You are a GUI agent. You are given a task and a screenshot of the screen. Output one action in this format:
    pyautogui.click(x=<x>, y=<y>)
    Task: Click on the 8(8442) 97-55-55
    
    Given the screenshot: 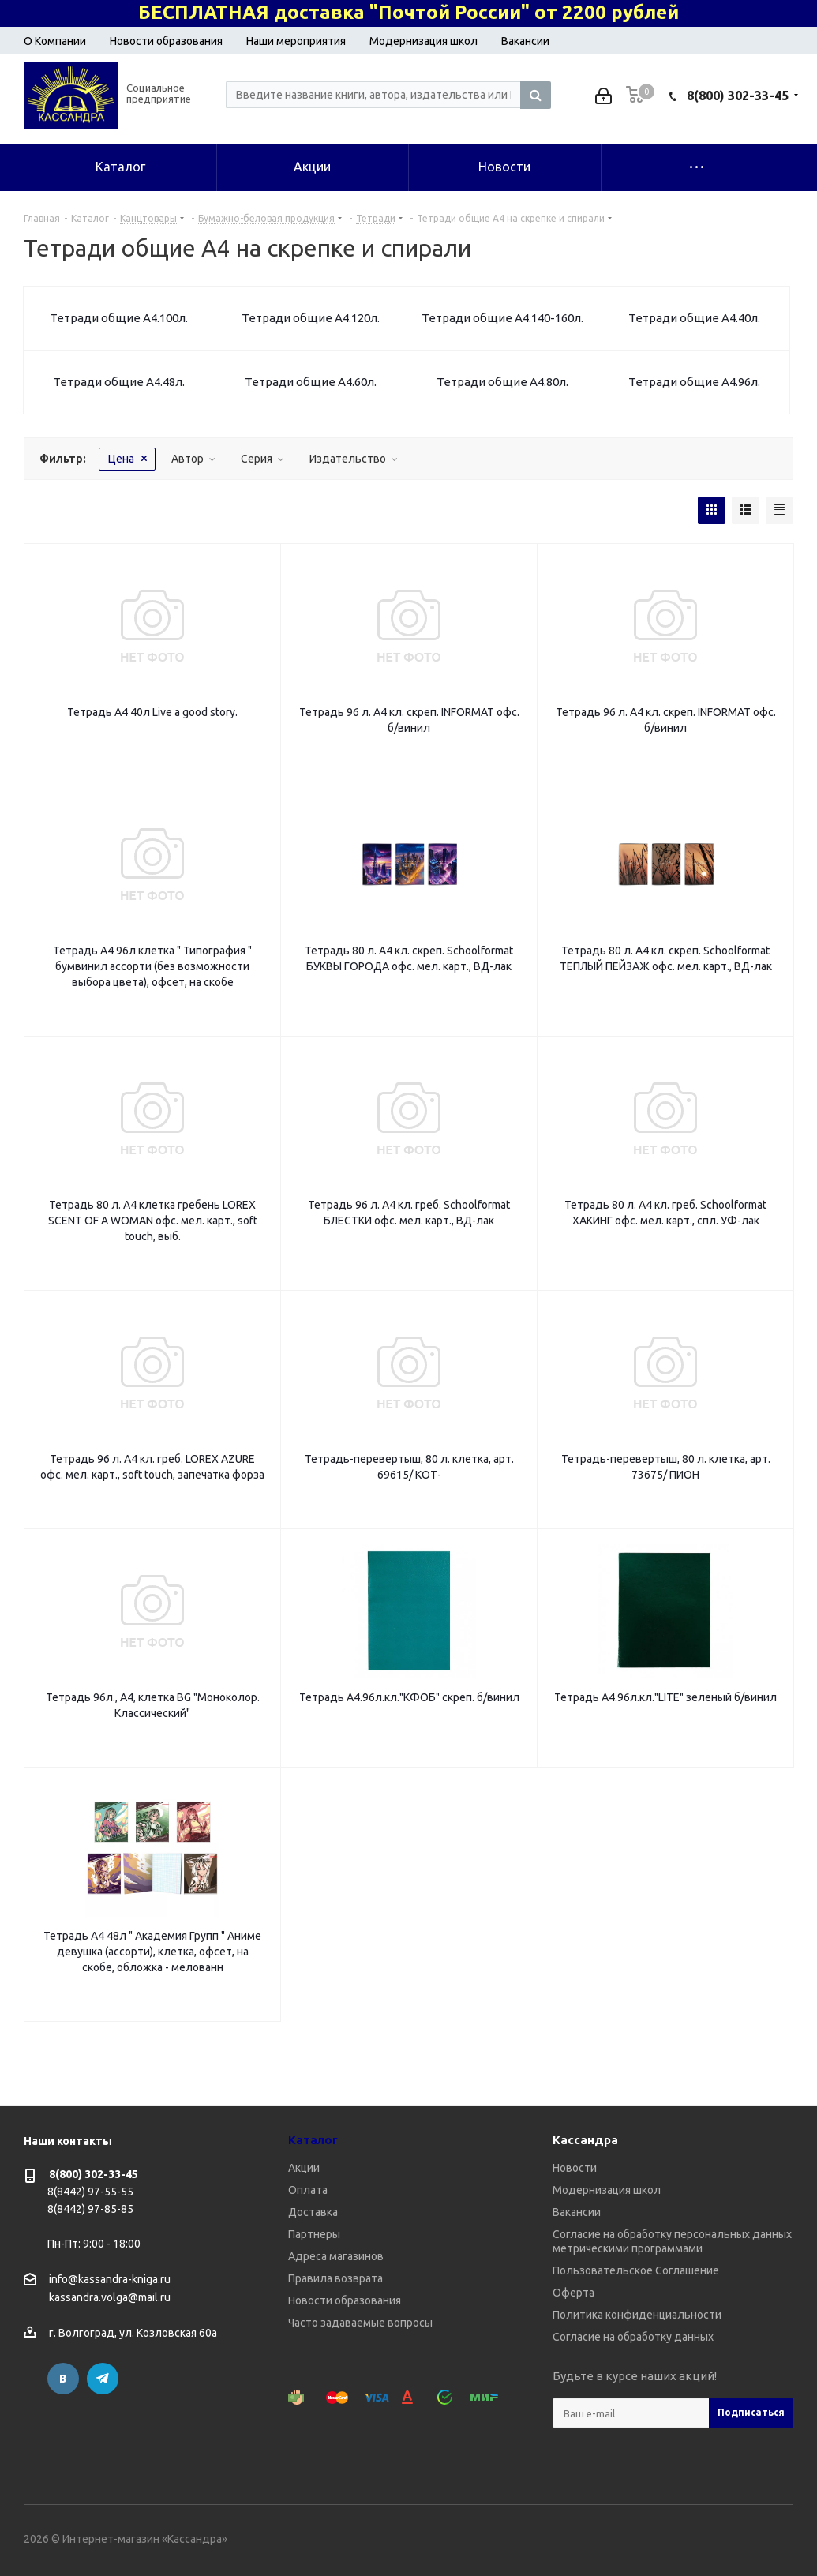 What is the action you would take?
    pyautogui.click(x=90, y=2191)
    